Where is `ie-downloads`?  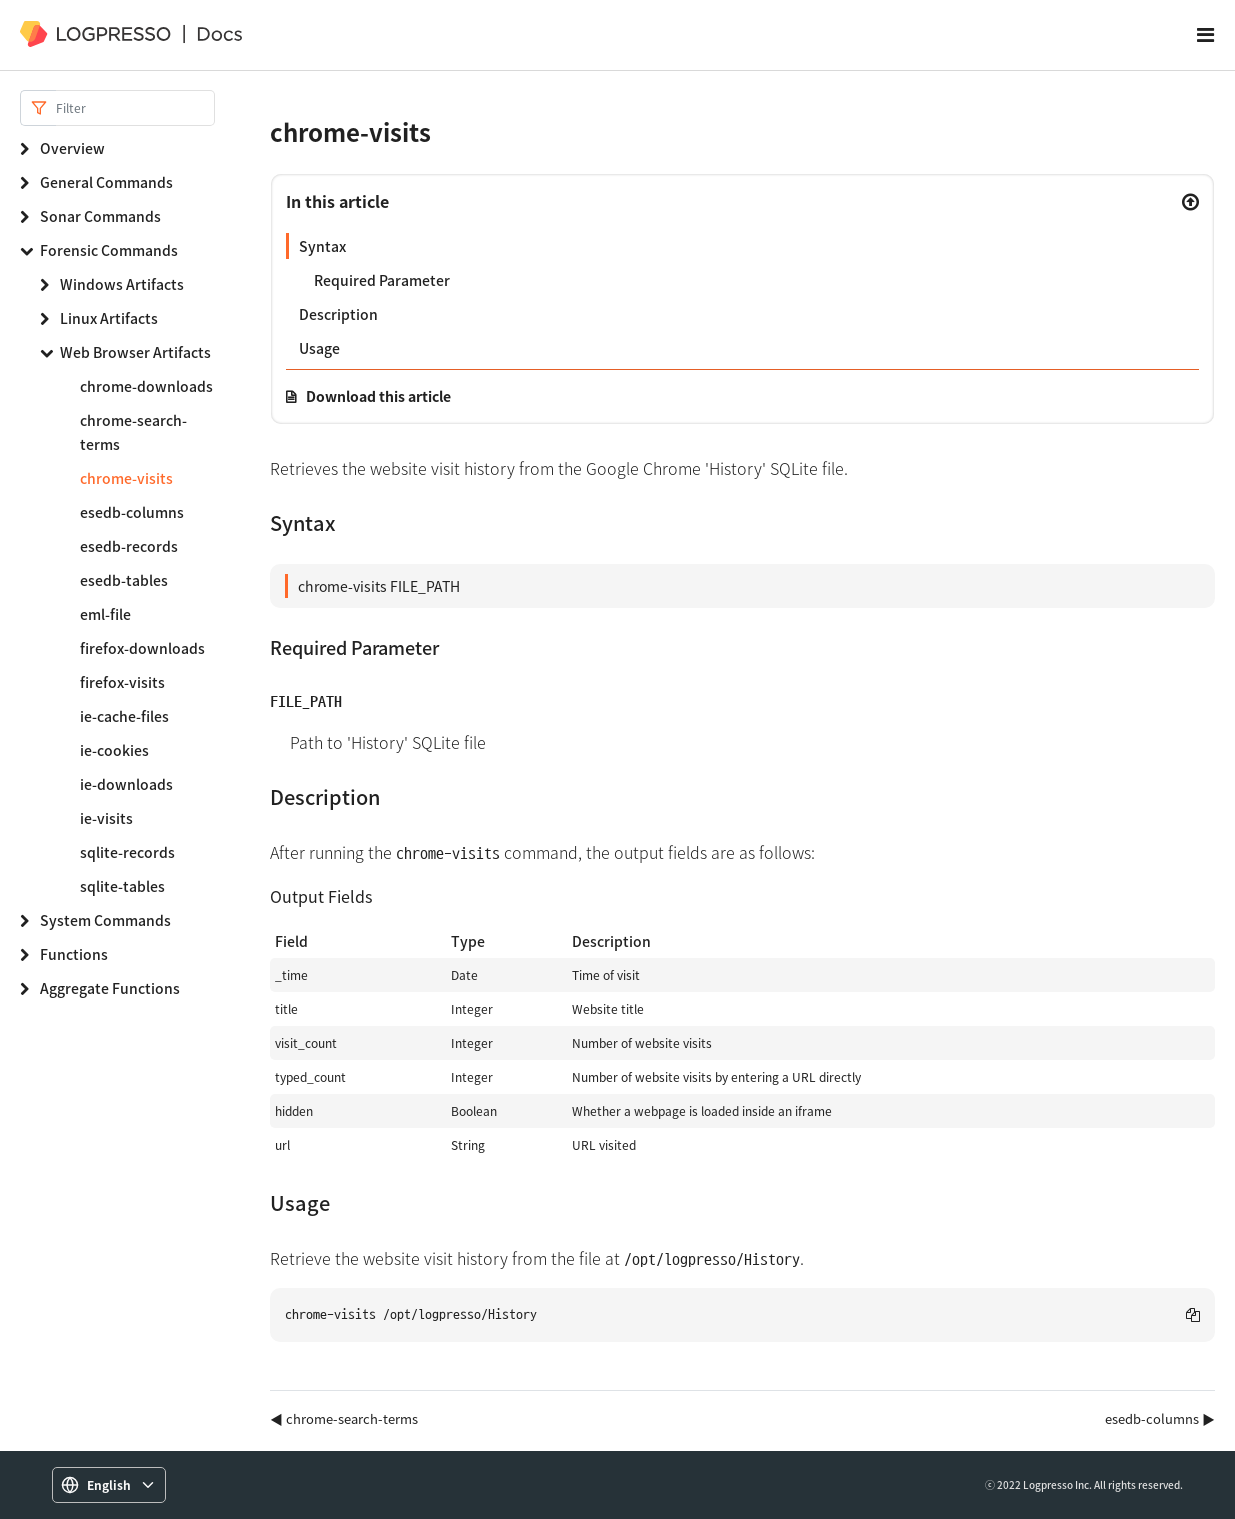
ie-downloads is located at coordinates (126, 784).